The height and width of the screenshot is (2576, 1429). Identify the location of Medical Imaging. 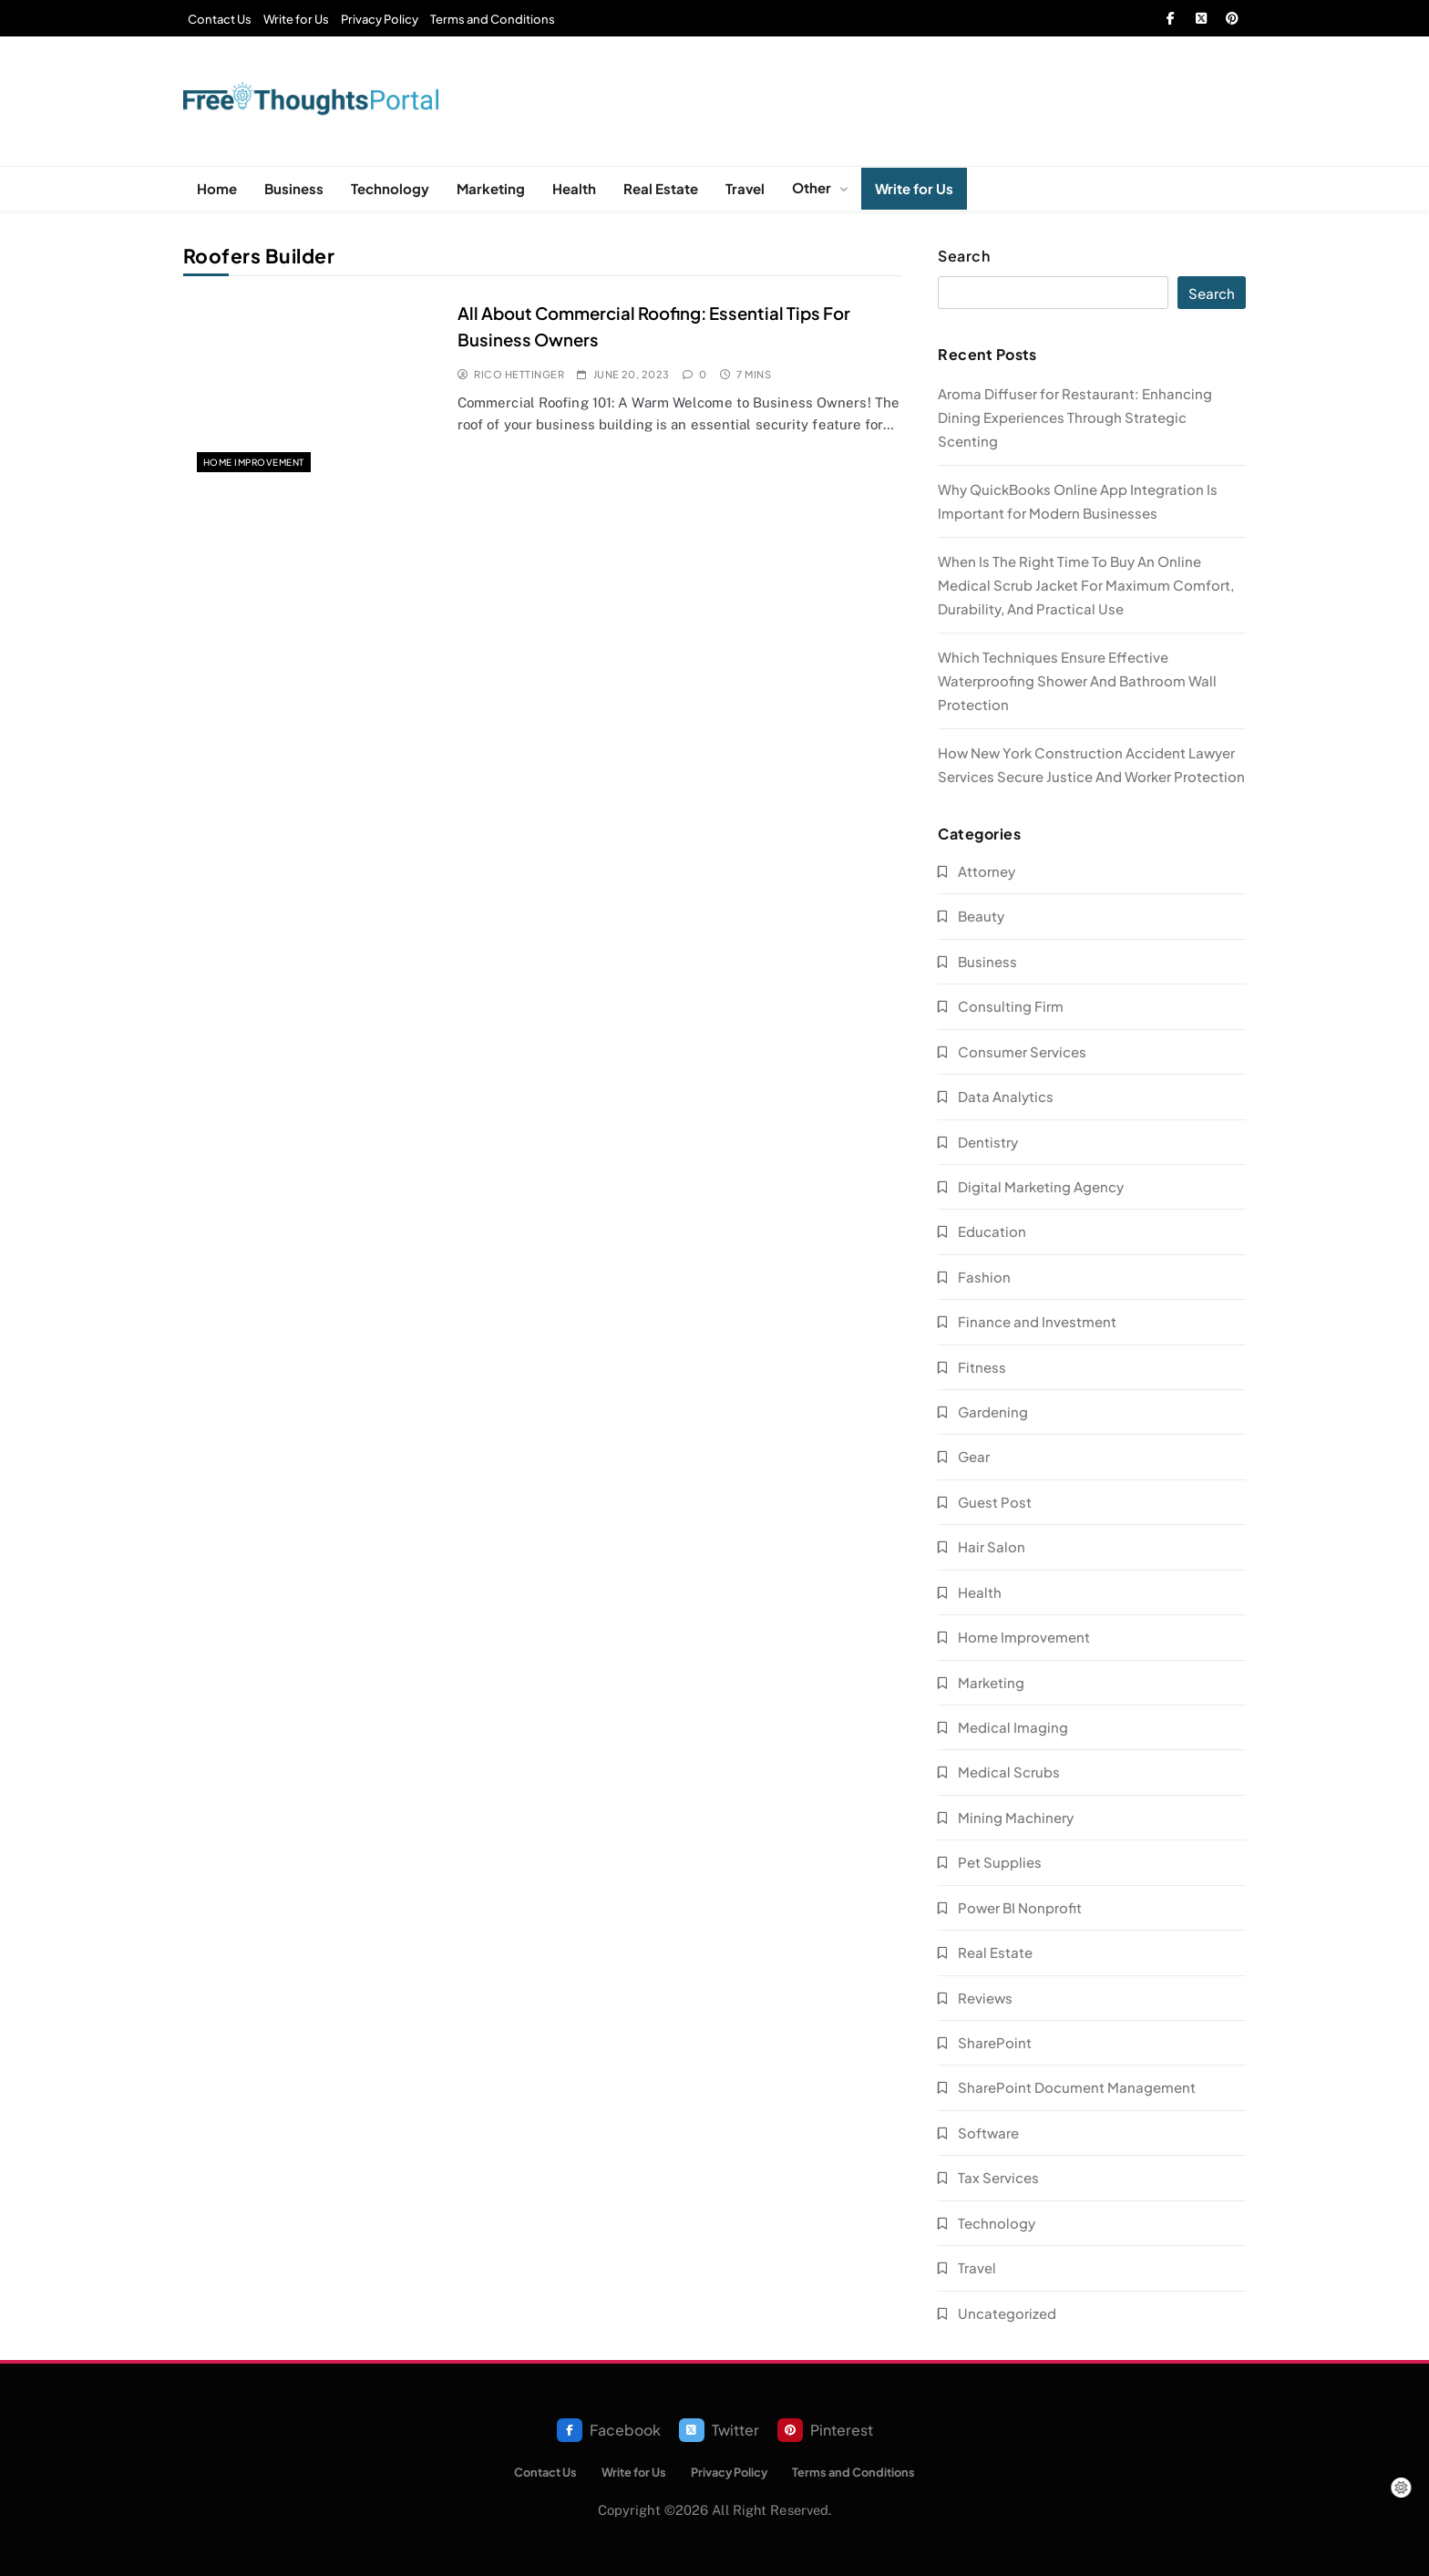
(1013, 1727).